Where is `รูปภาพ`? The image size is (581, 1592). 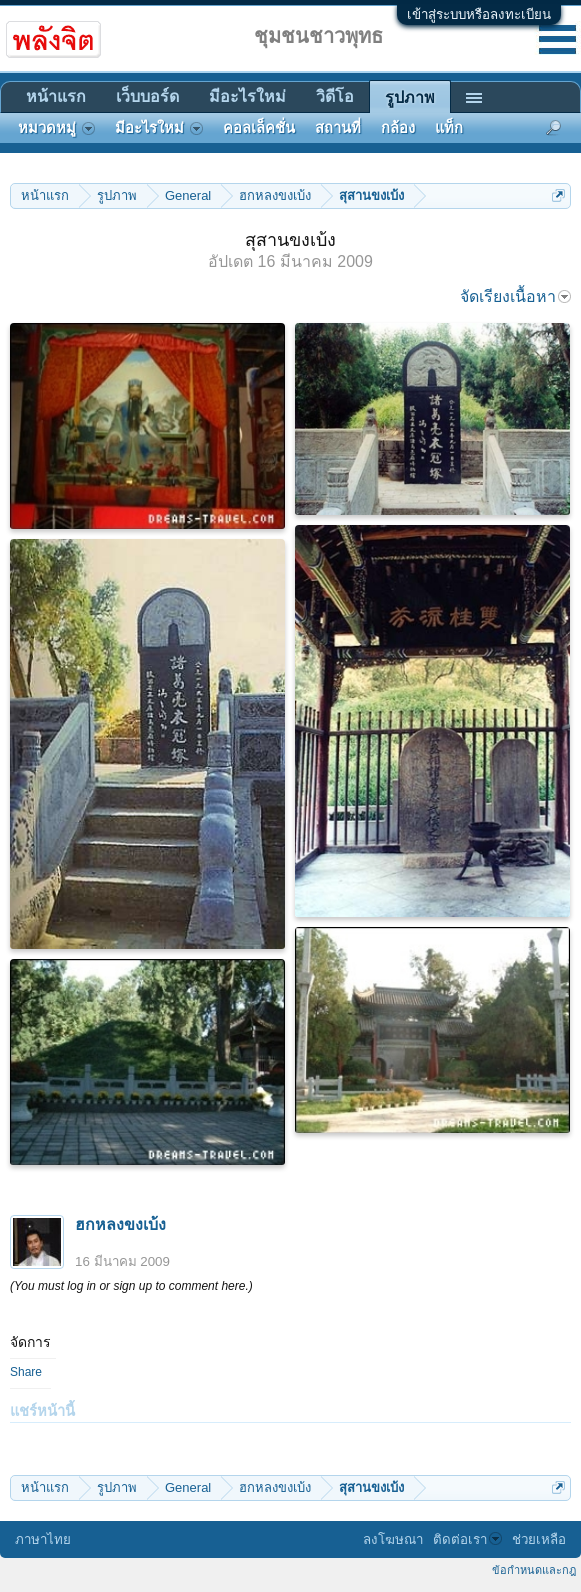
รูปภาพ is located at coordinates (410, 97).